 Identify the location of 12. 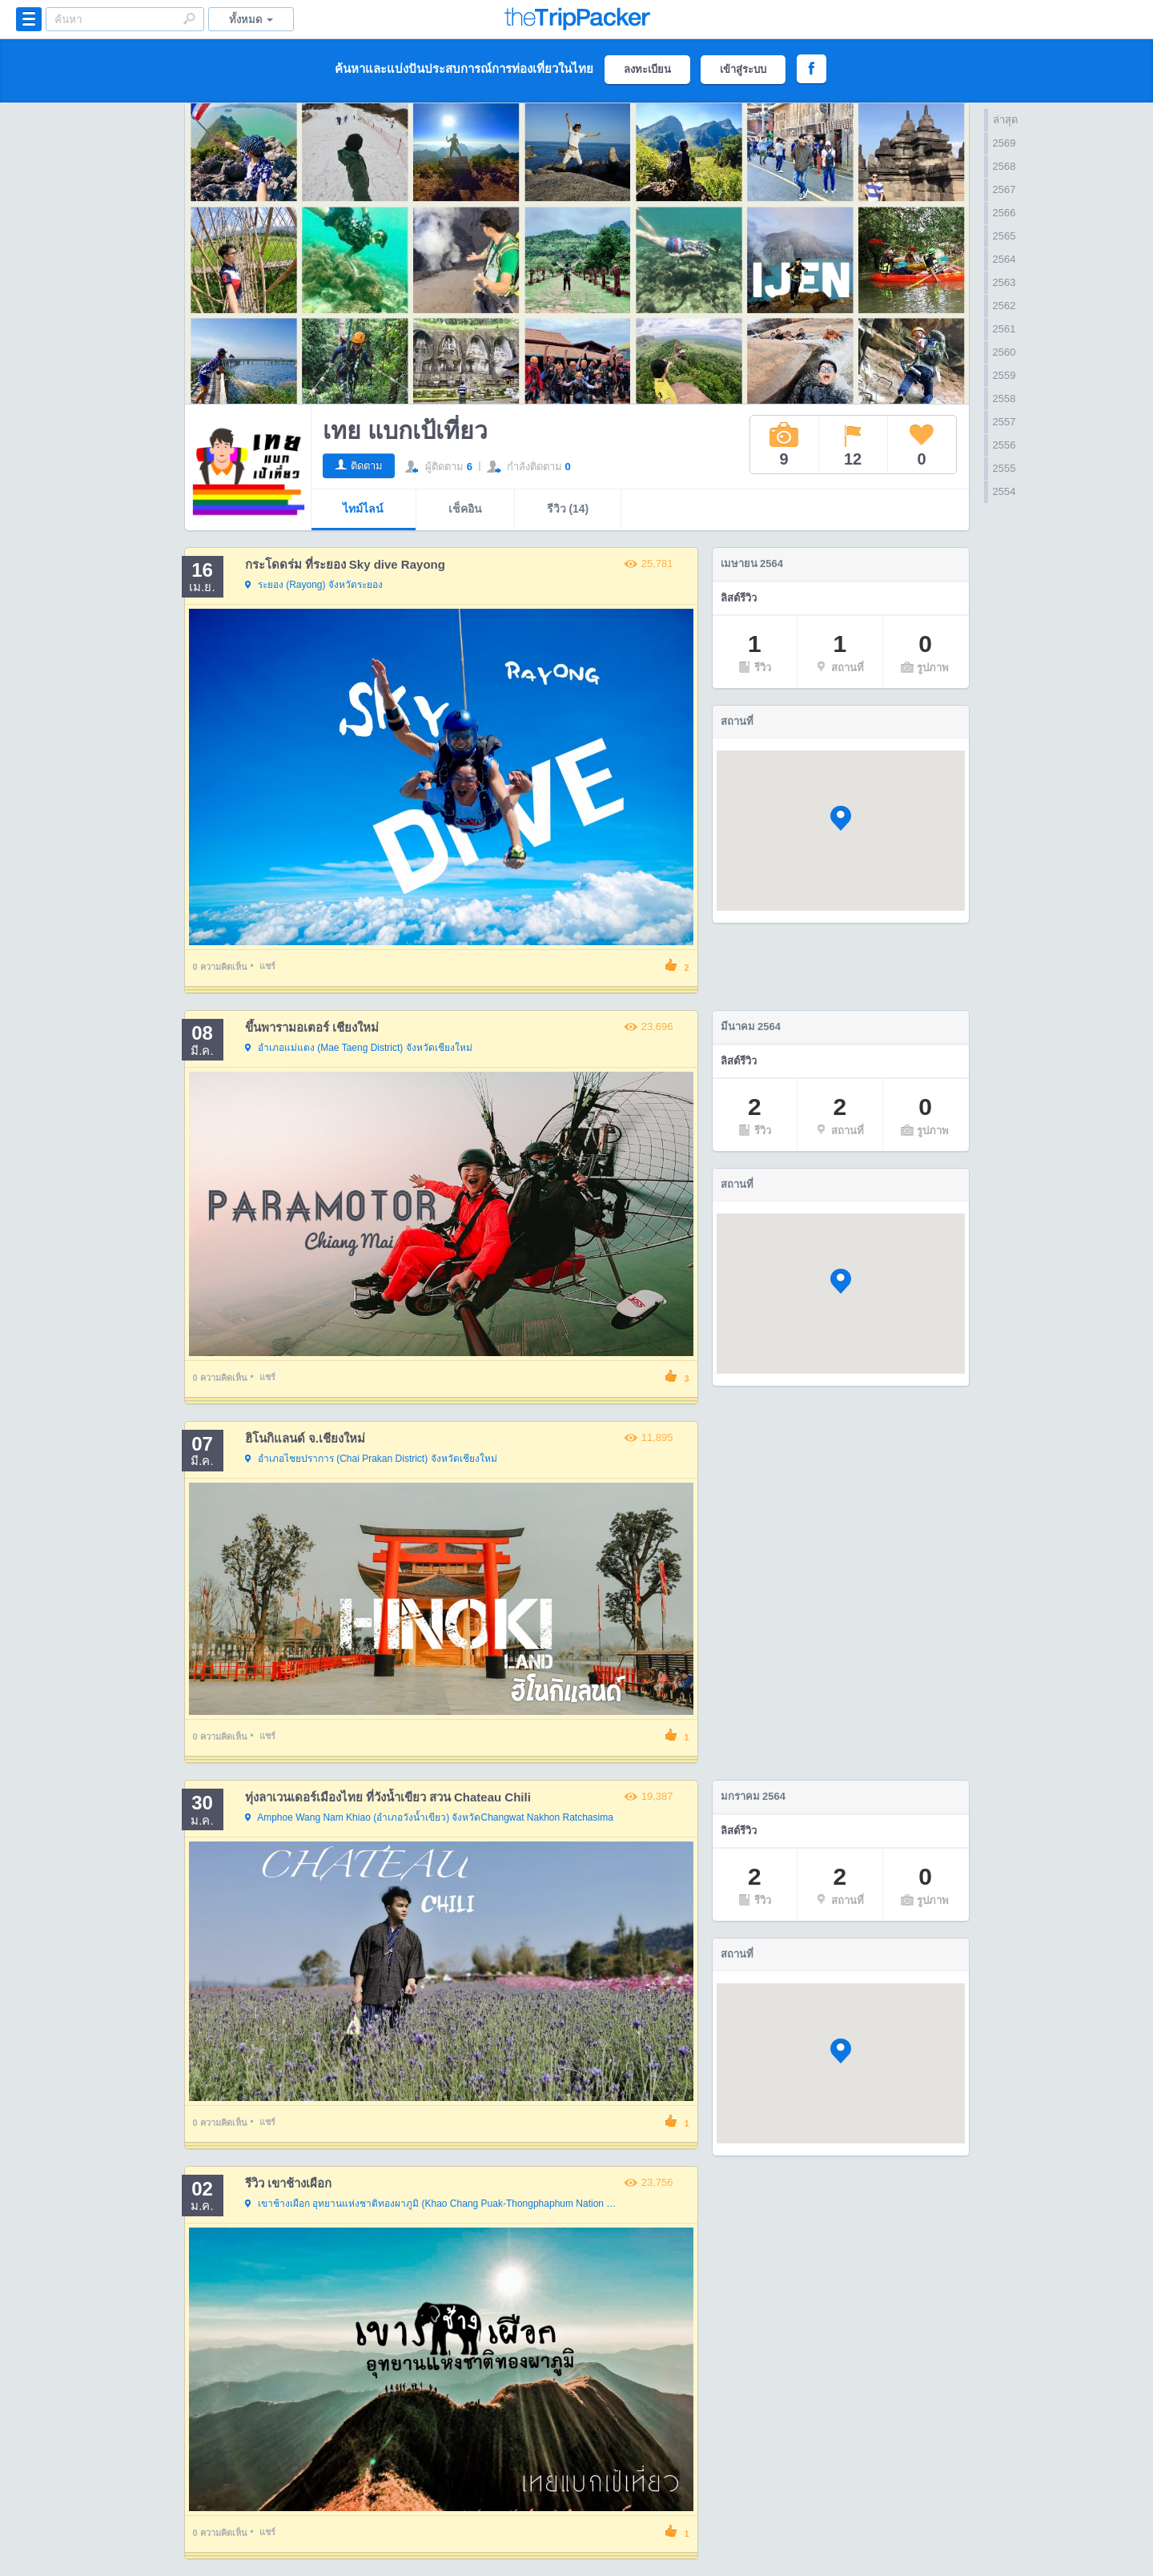
(853, 444).